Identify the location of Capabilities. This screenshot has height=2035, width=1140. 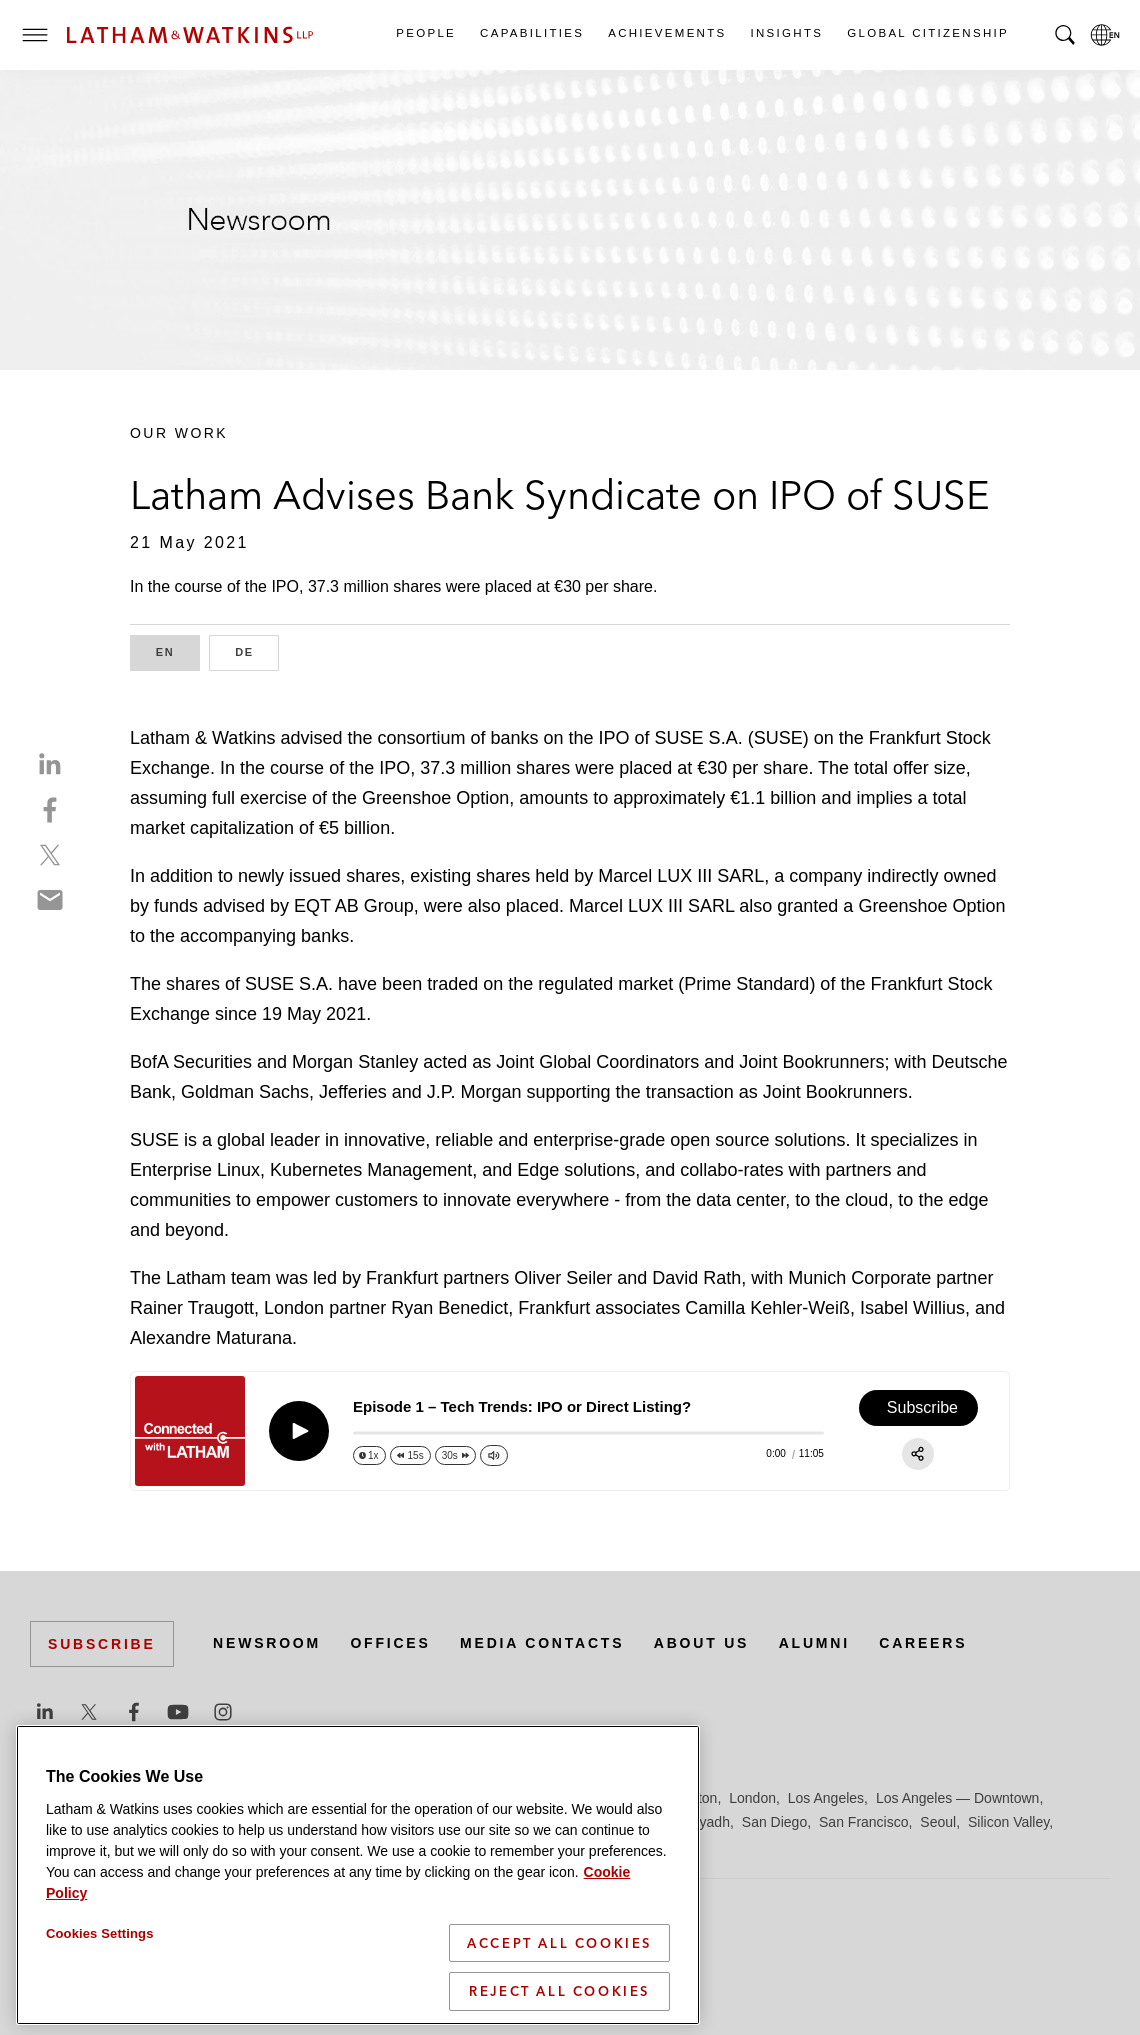
(531, 33).